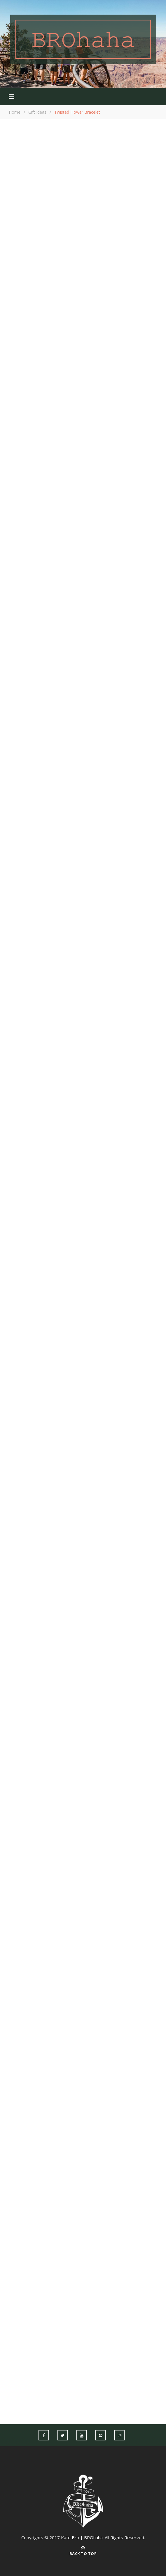 This screenshot has width=166, height=2576. I want to click on Home, so click(14, 112).